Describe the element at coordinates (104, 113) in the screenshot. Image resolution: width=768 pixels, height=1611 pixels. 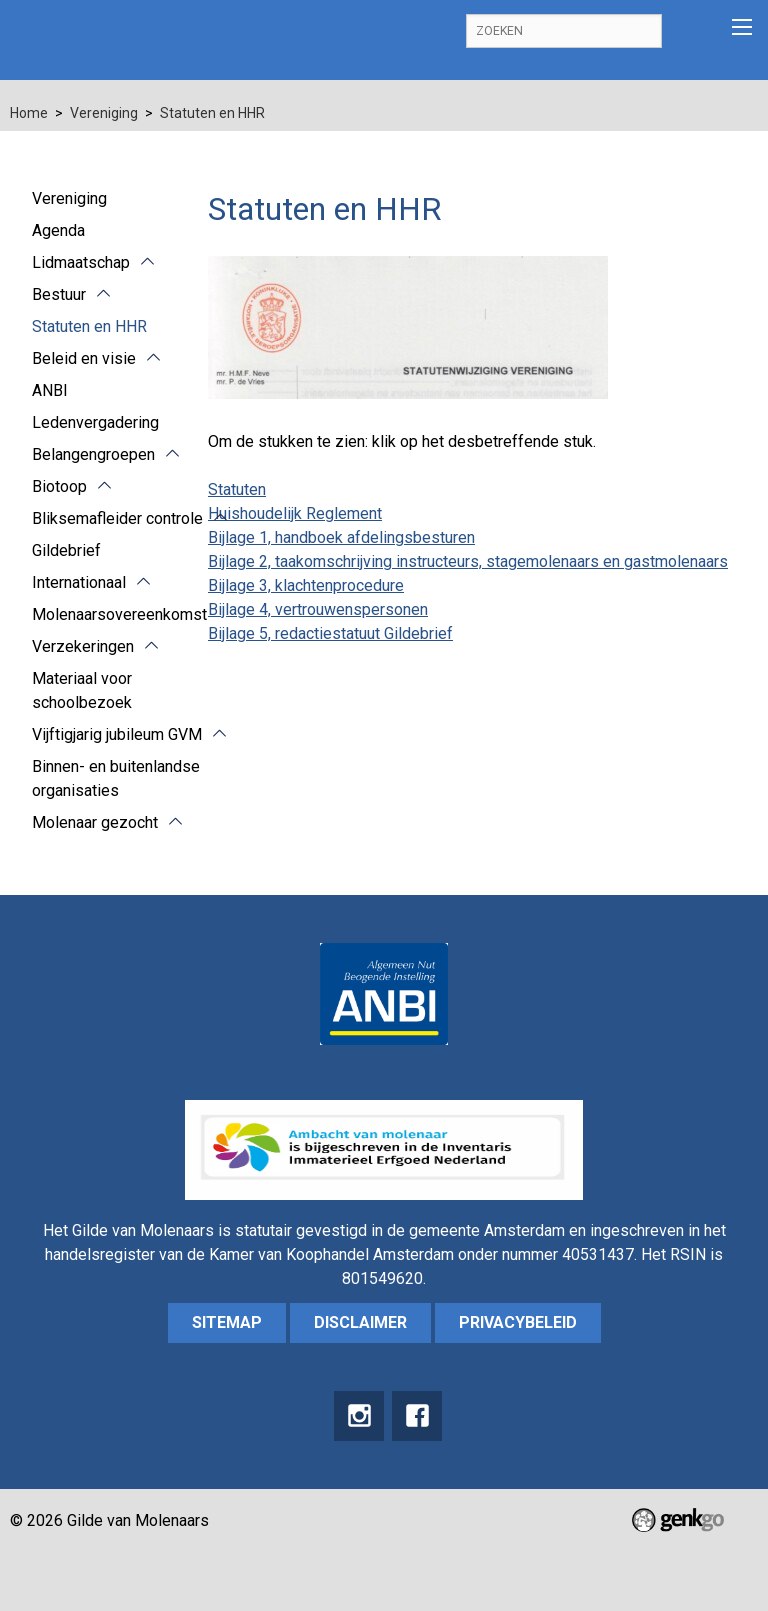
I see `Vereniging` at that location.